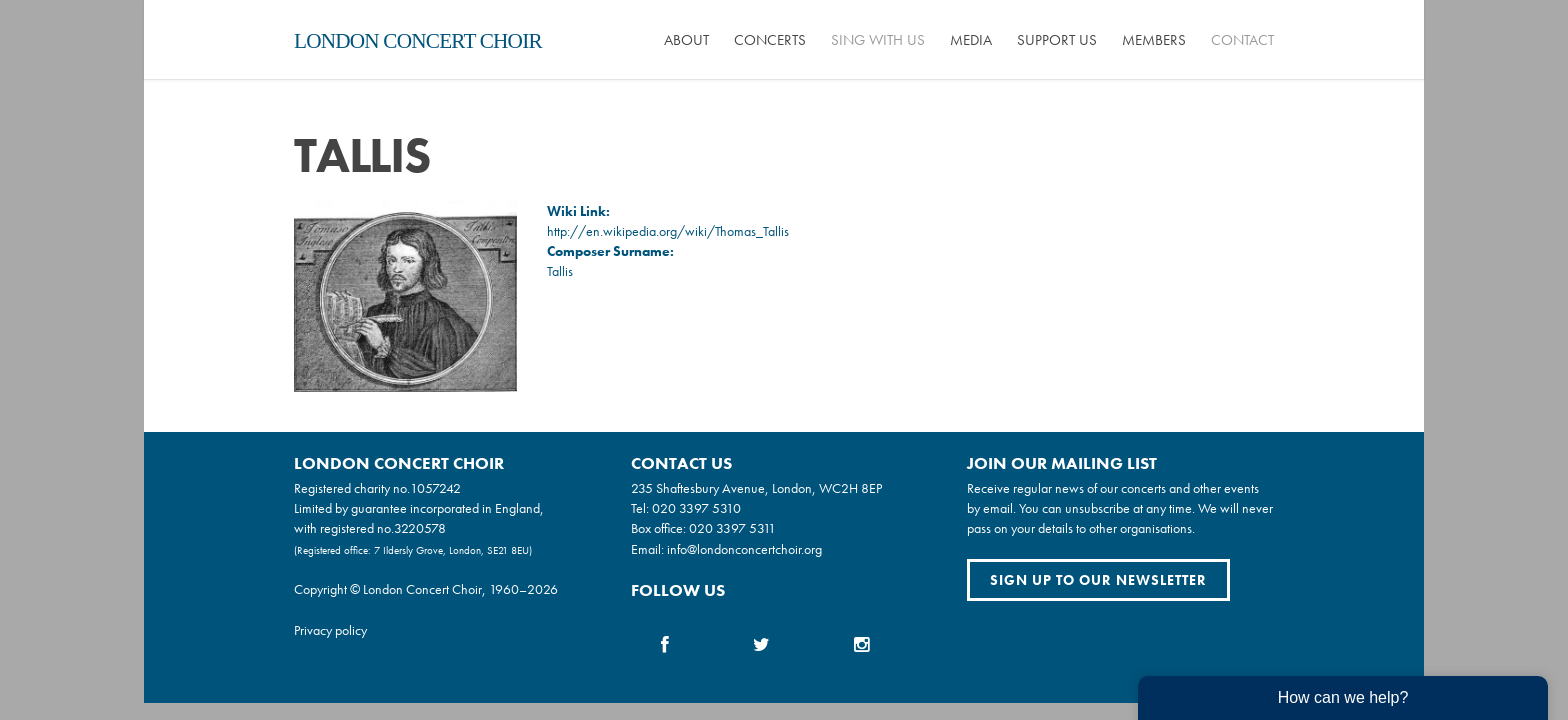  What do you see at coordinates (732, 528) in the screenshot?
I see `020 3397 5311` at bounding box center [732, 528].